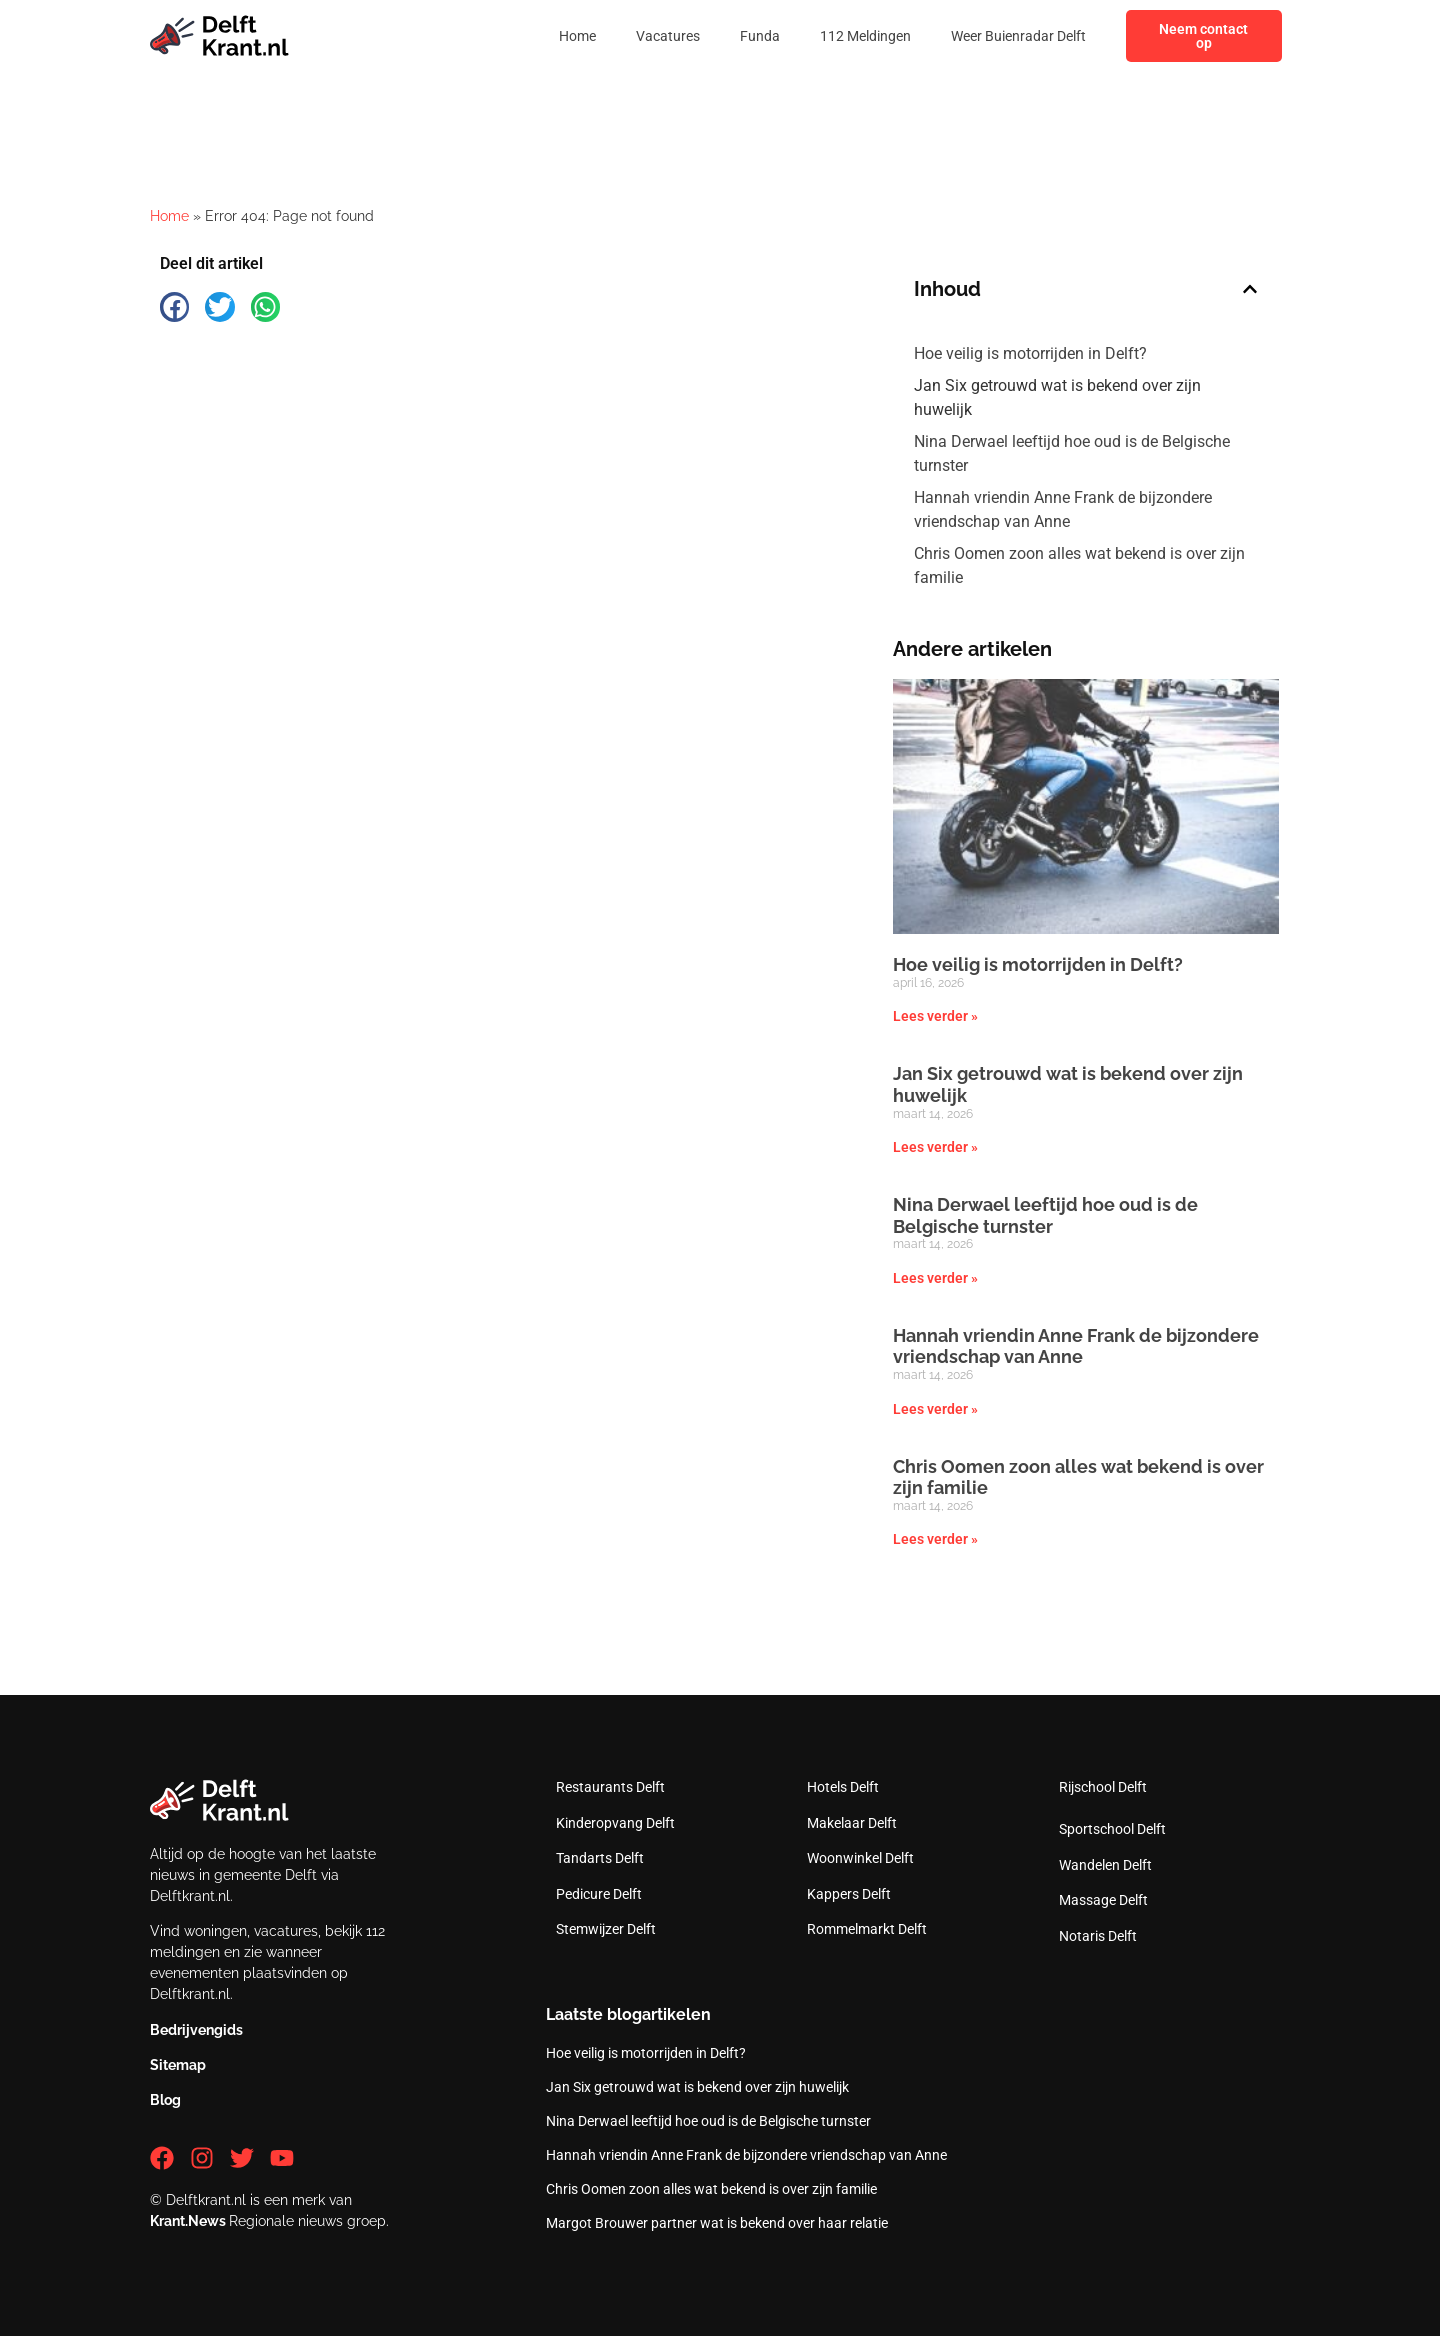 The height and width of the screenshot is (2336, 1440). Describe the element at coordinates (606, 1929) in the screenshot. I see `Stemwijzer Delft` at that location.